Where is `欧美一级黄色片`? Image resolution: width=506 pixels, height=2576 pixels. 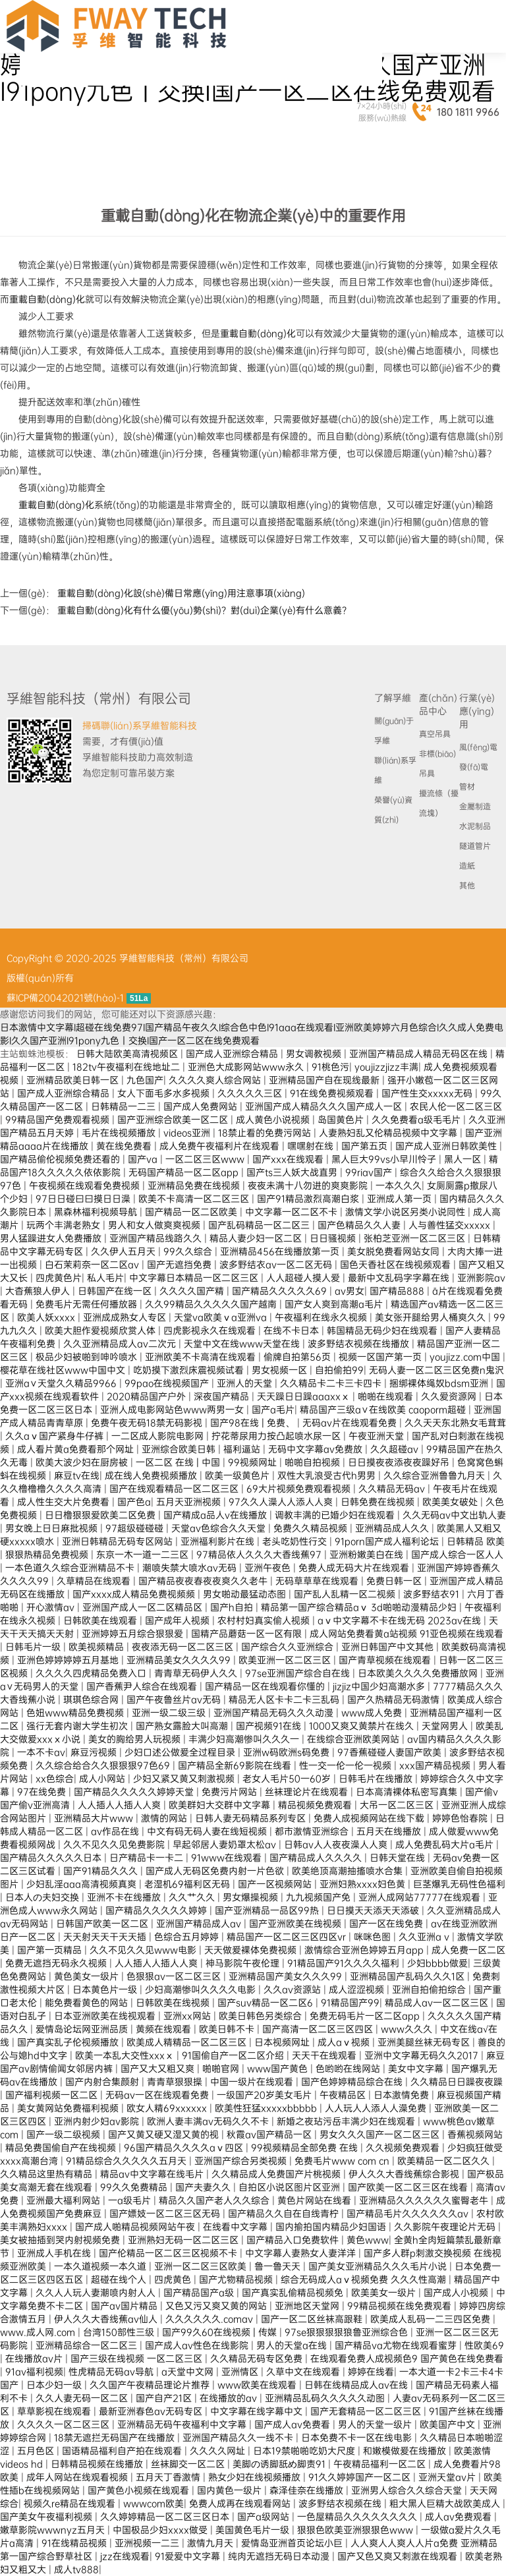
欧美一级黄色片 is located at coordinates (238, 1475).